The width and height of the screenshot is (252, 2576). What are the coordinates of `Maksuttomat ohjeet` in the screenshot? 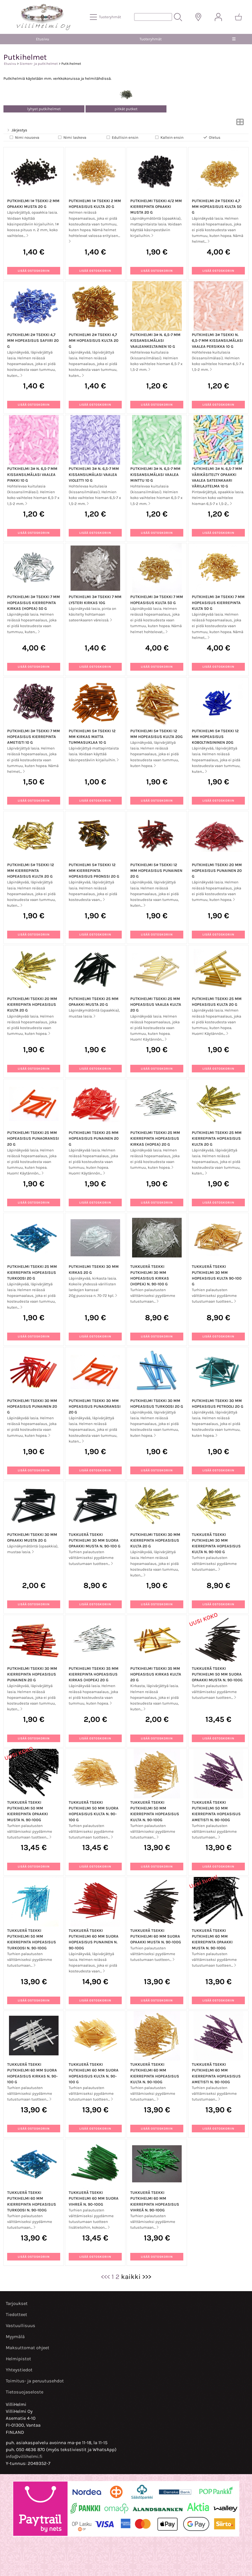 It's located at (27, 2347).